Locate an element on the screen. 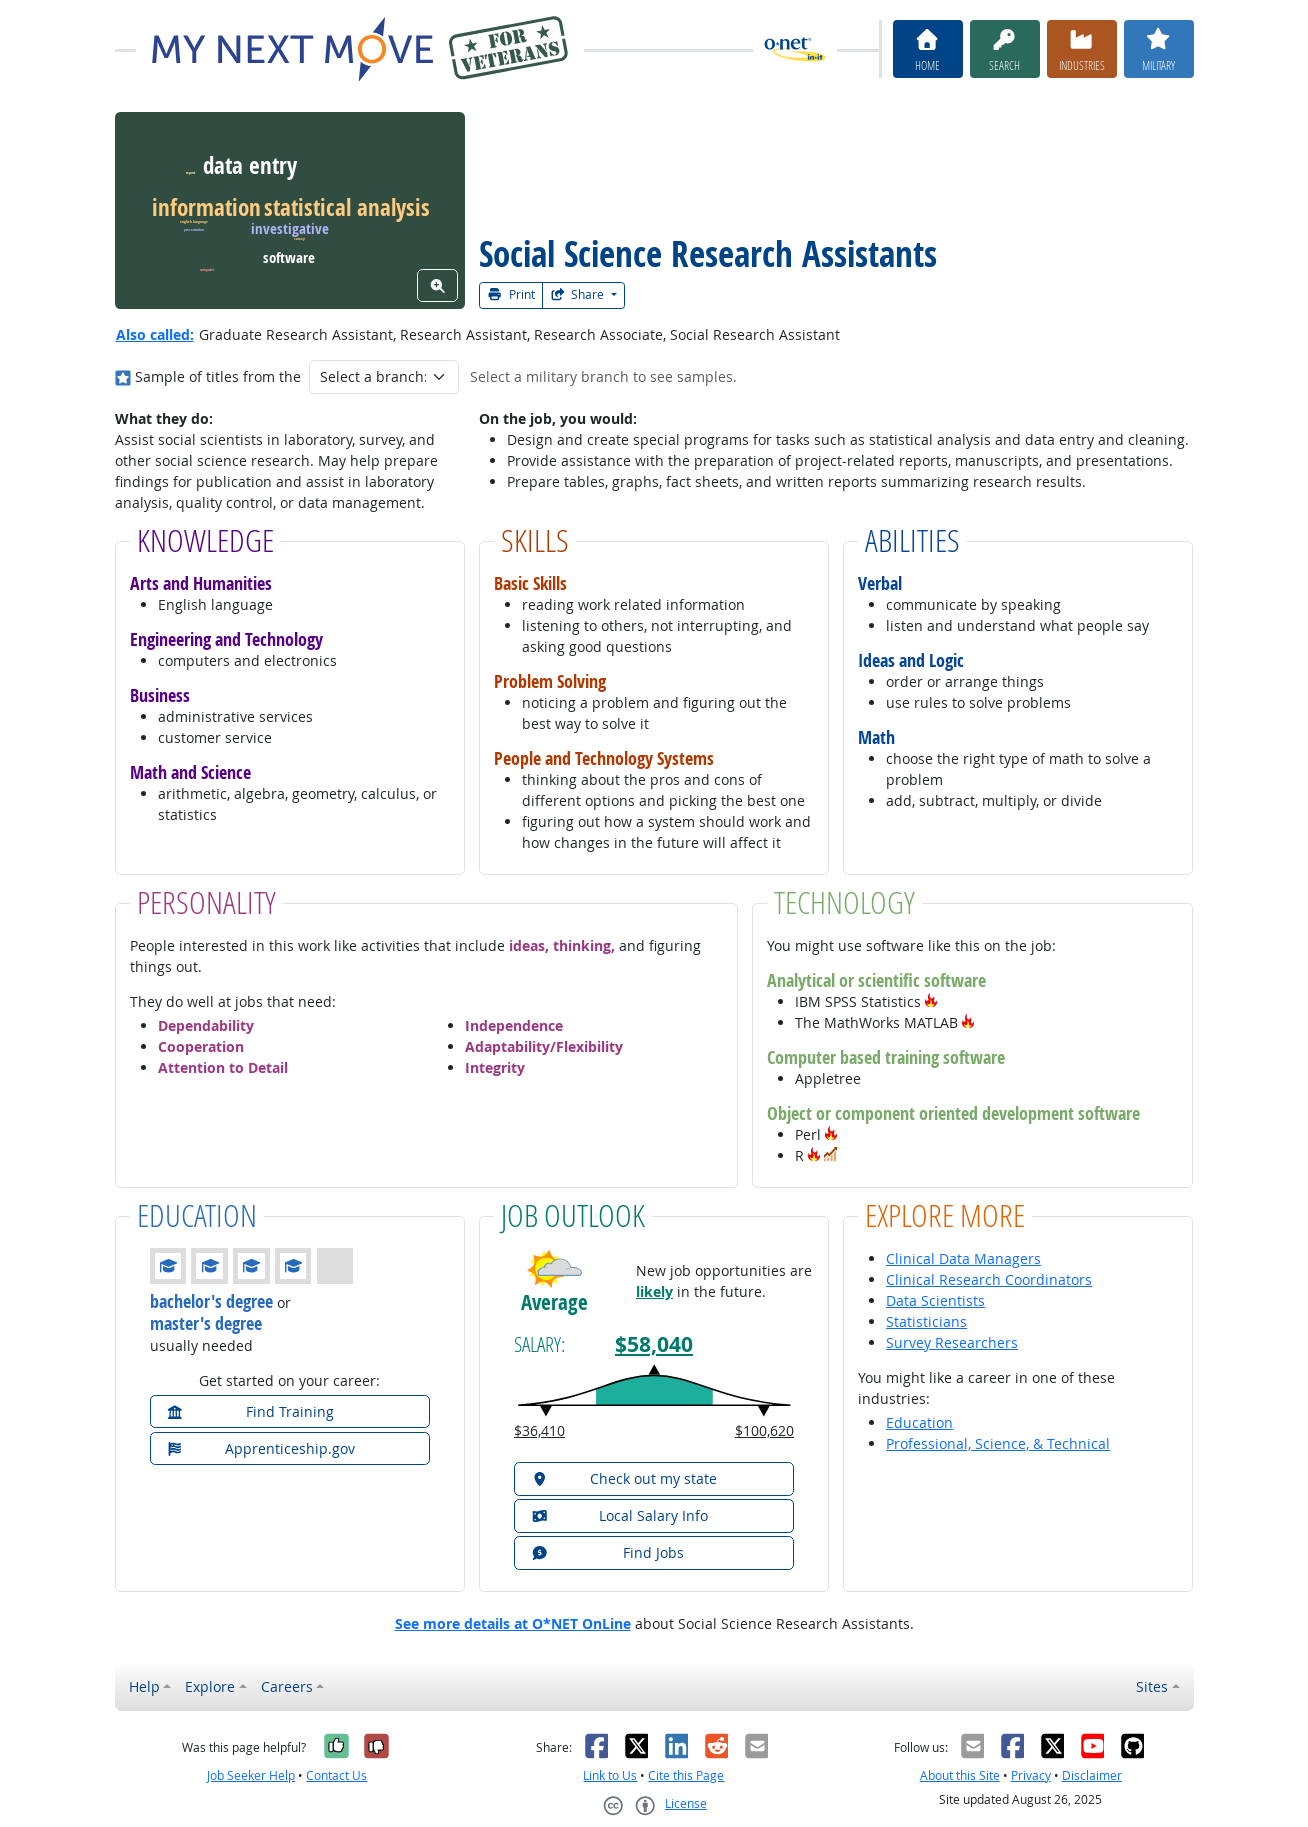 The image size is (1308, 1827). About this Site is located at coordinates (960, 1775).